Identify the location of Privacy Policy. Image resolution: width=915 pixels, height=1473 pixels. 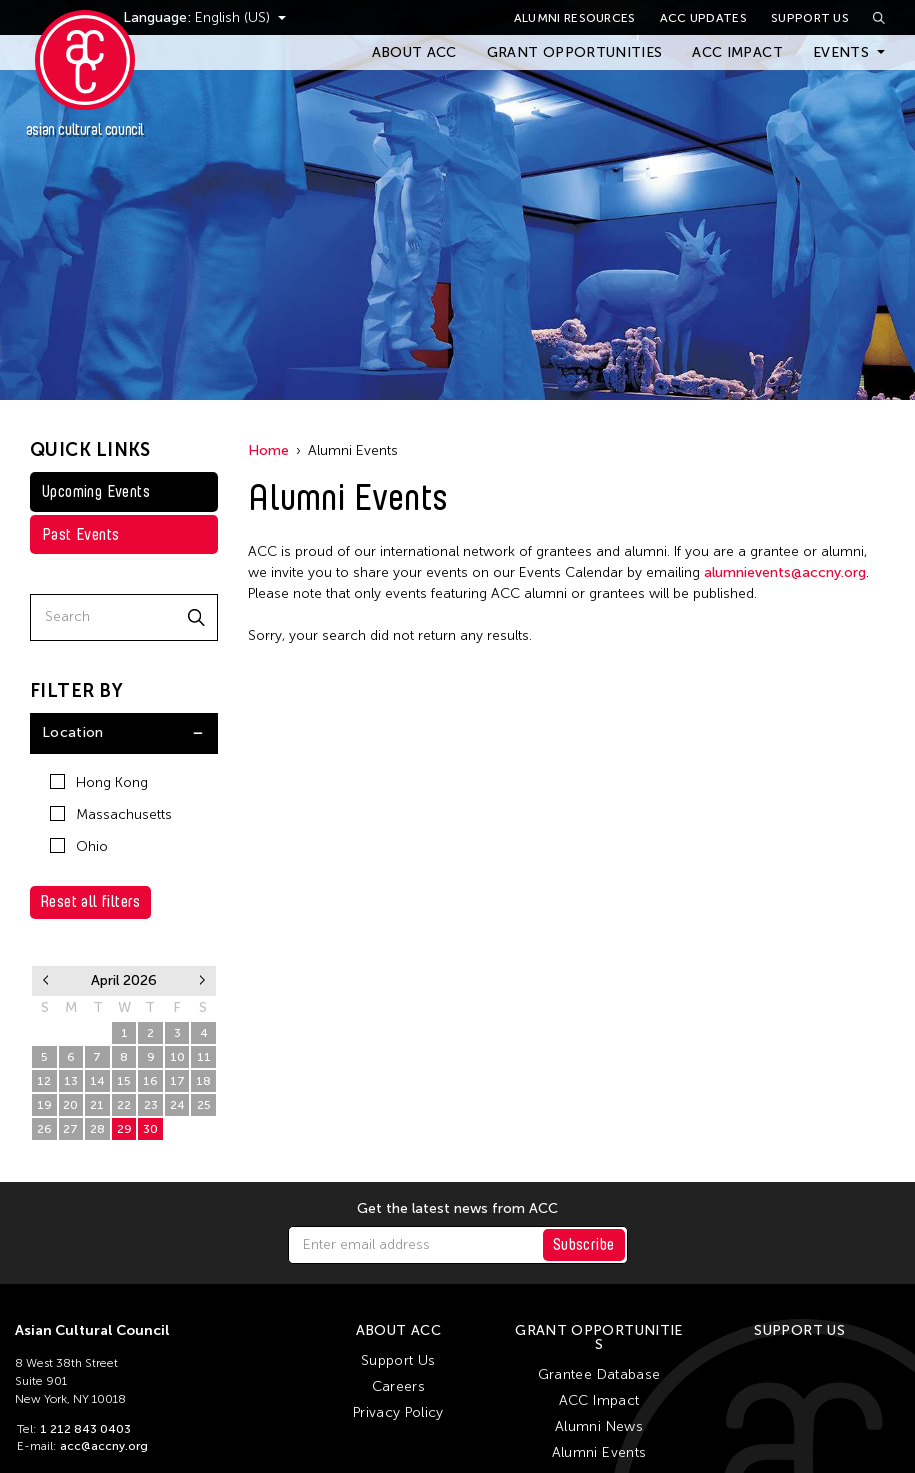
(398, 1412).